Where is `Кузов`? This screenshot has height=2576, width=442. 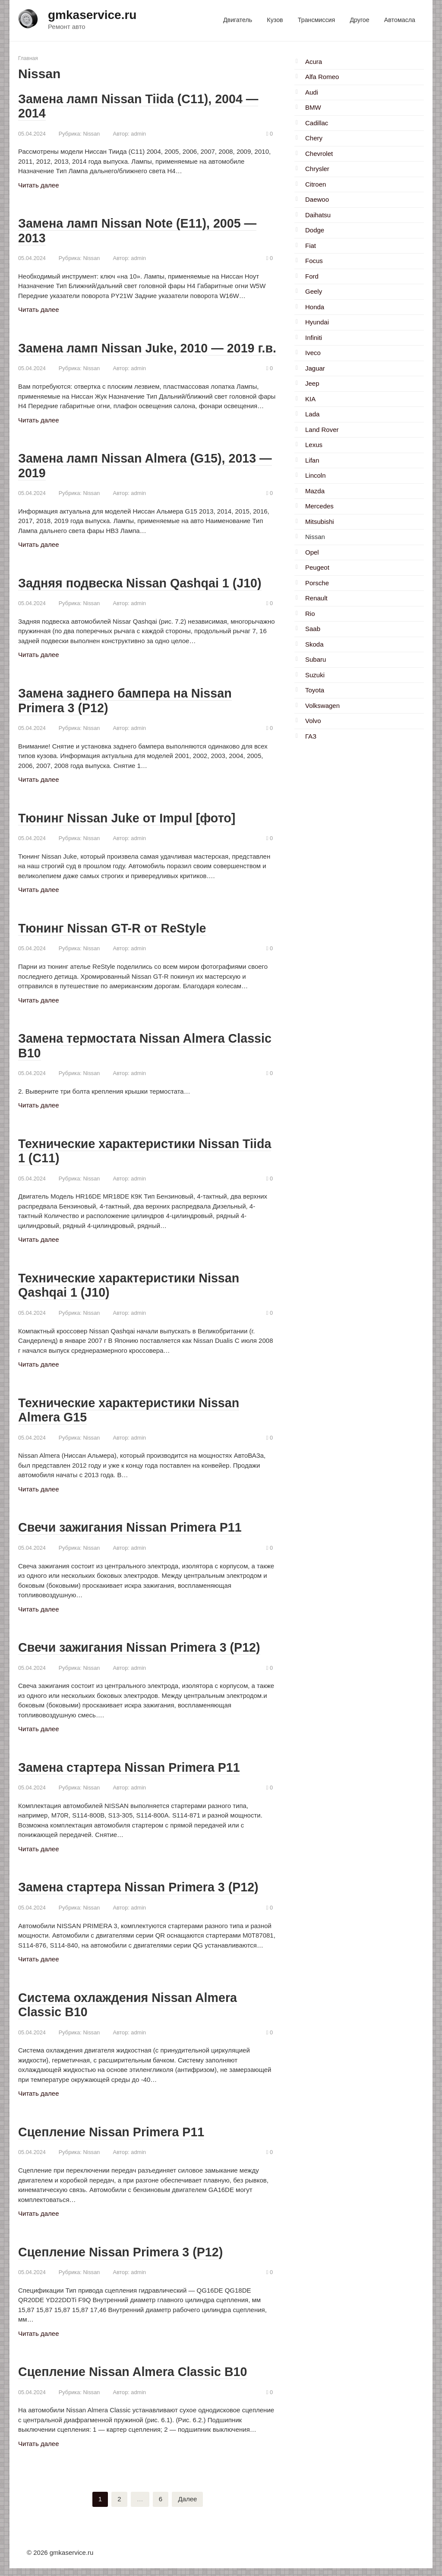 Кузов is located at coordinates (275, 19).